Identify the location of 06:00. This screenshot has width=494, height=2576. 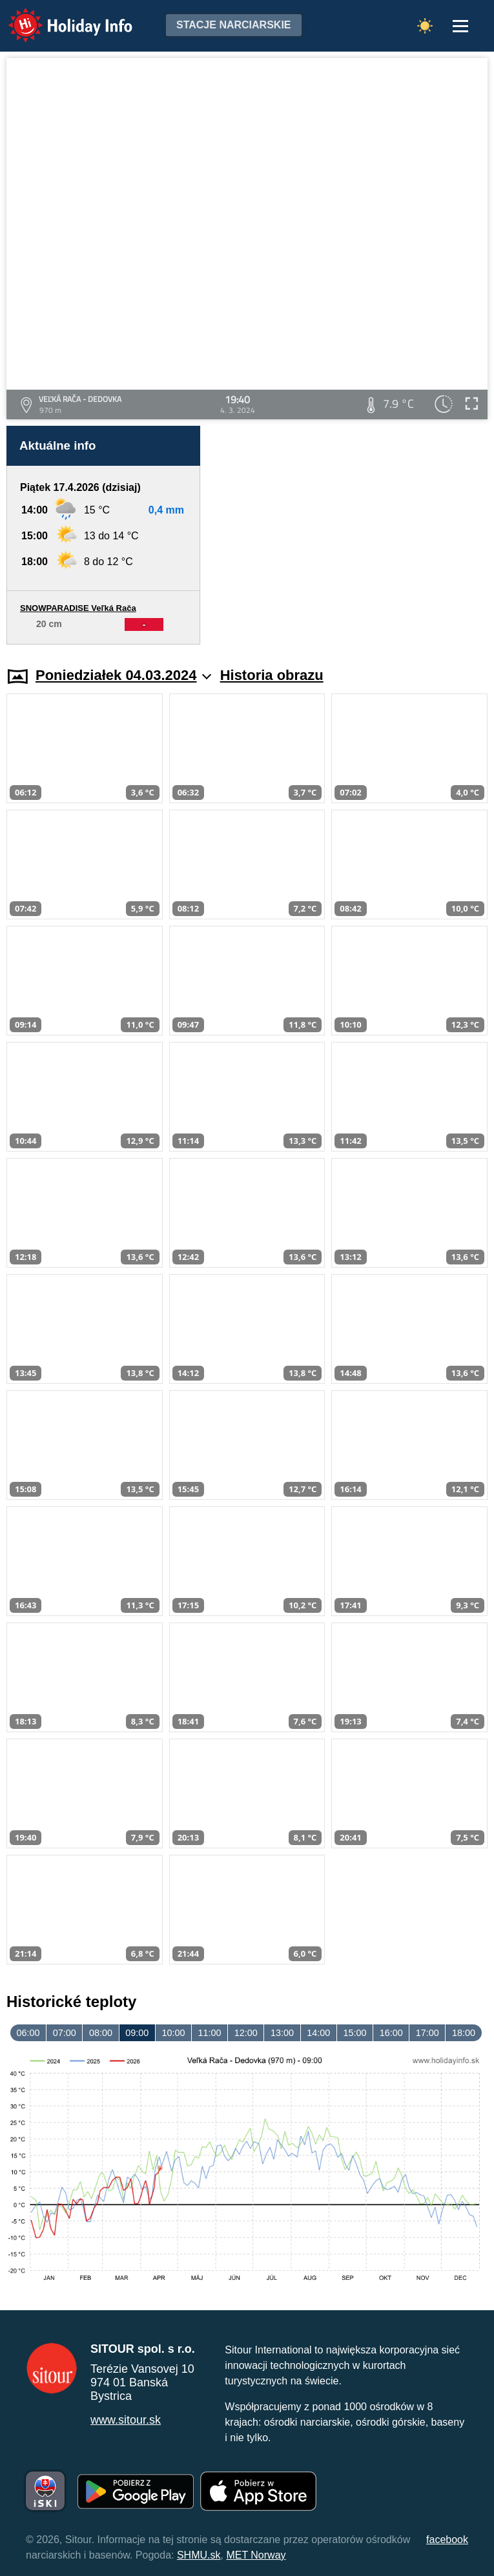
(28, 2033).